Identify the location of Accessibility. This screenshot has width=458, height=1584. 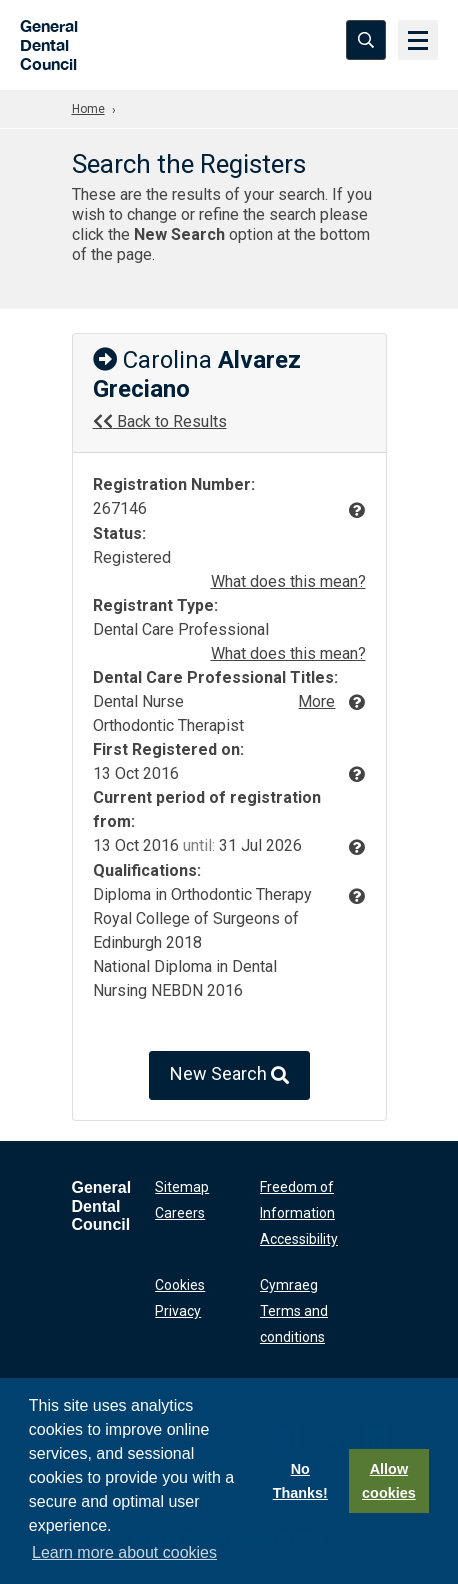
(299, 1239).